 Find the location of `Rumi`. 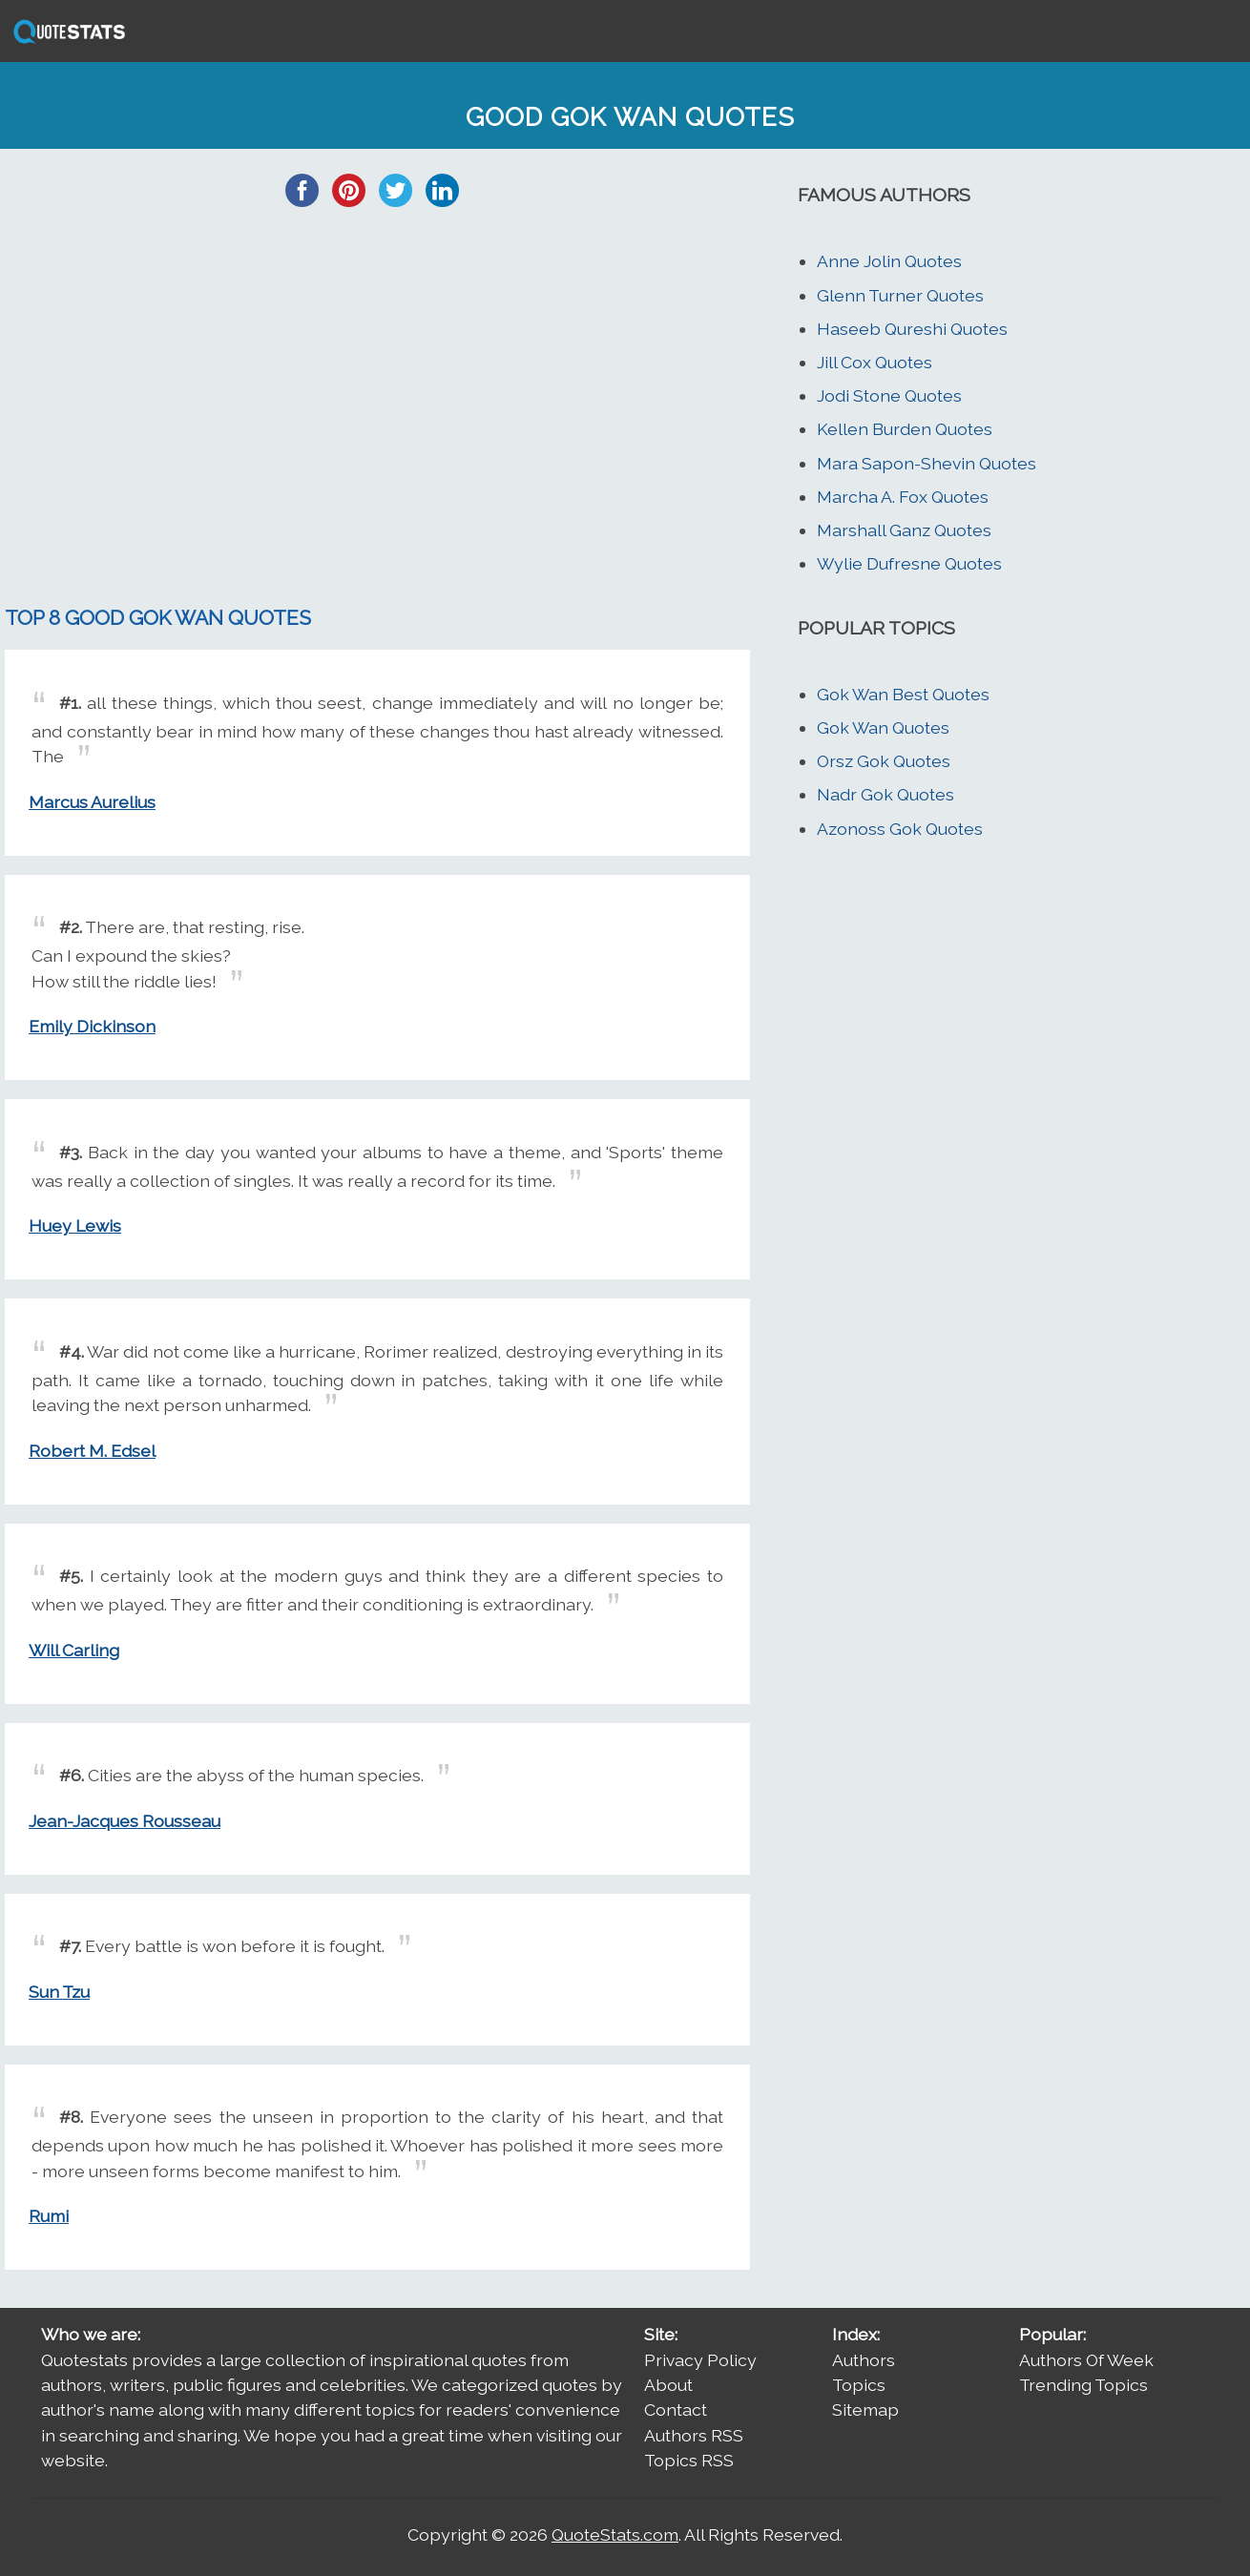

Rumi is located at coordinates (49, 2216).